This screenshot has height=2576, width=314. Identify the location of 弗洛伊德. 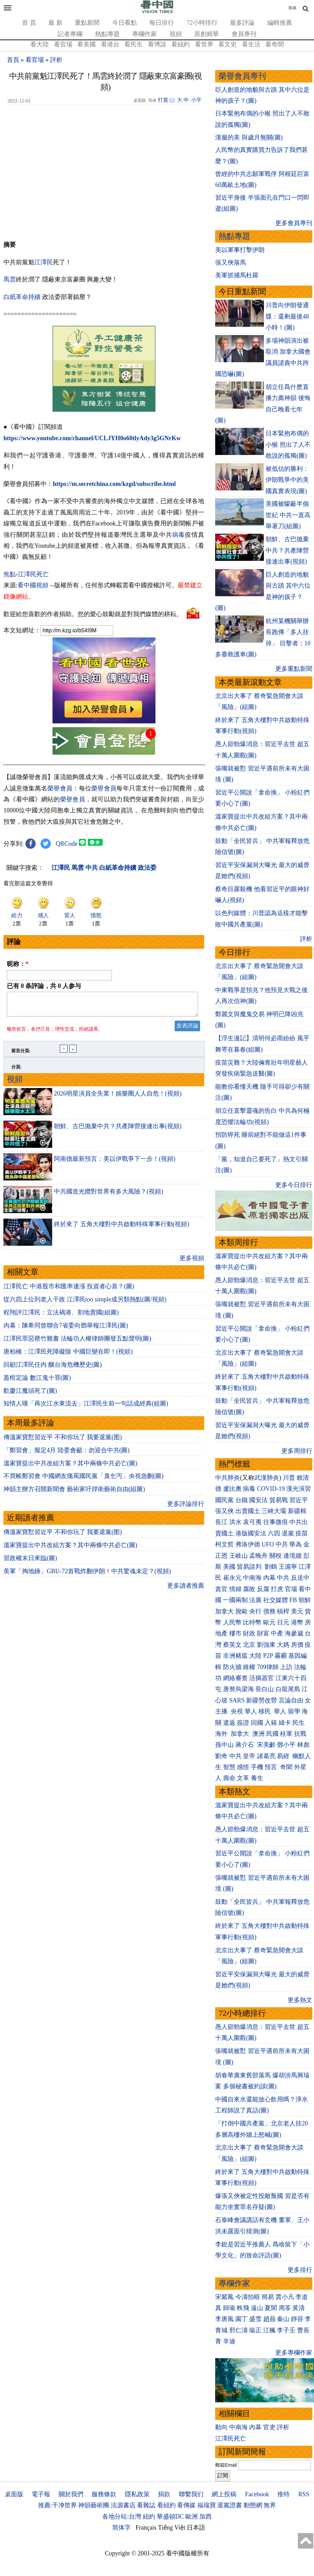
(247, 1544).